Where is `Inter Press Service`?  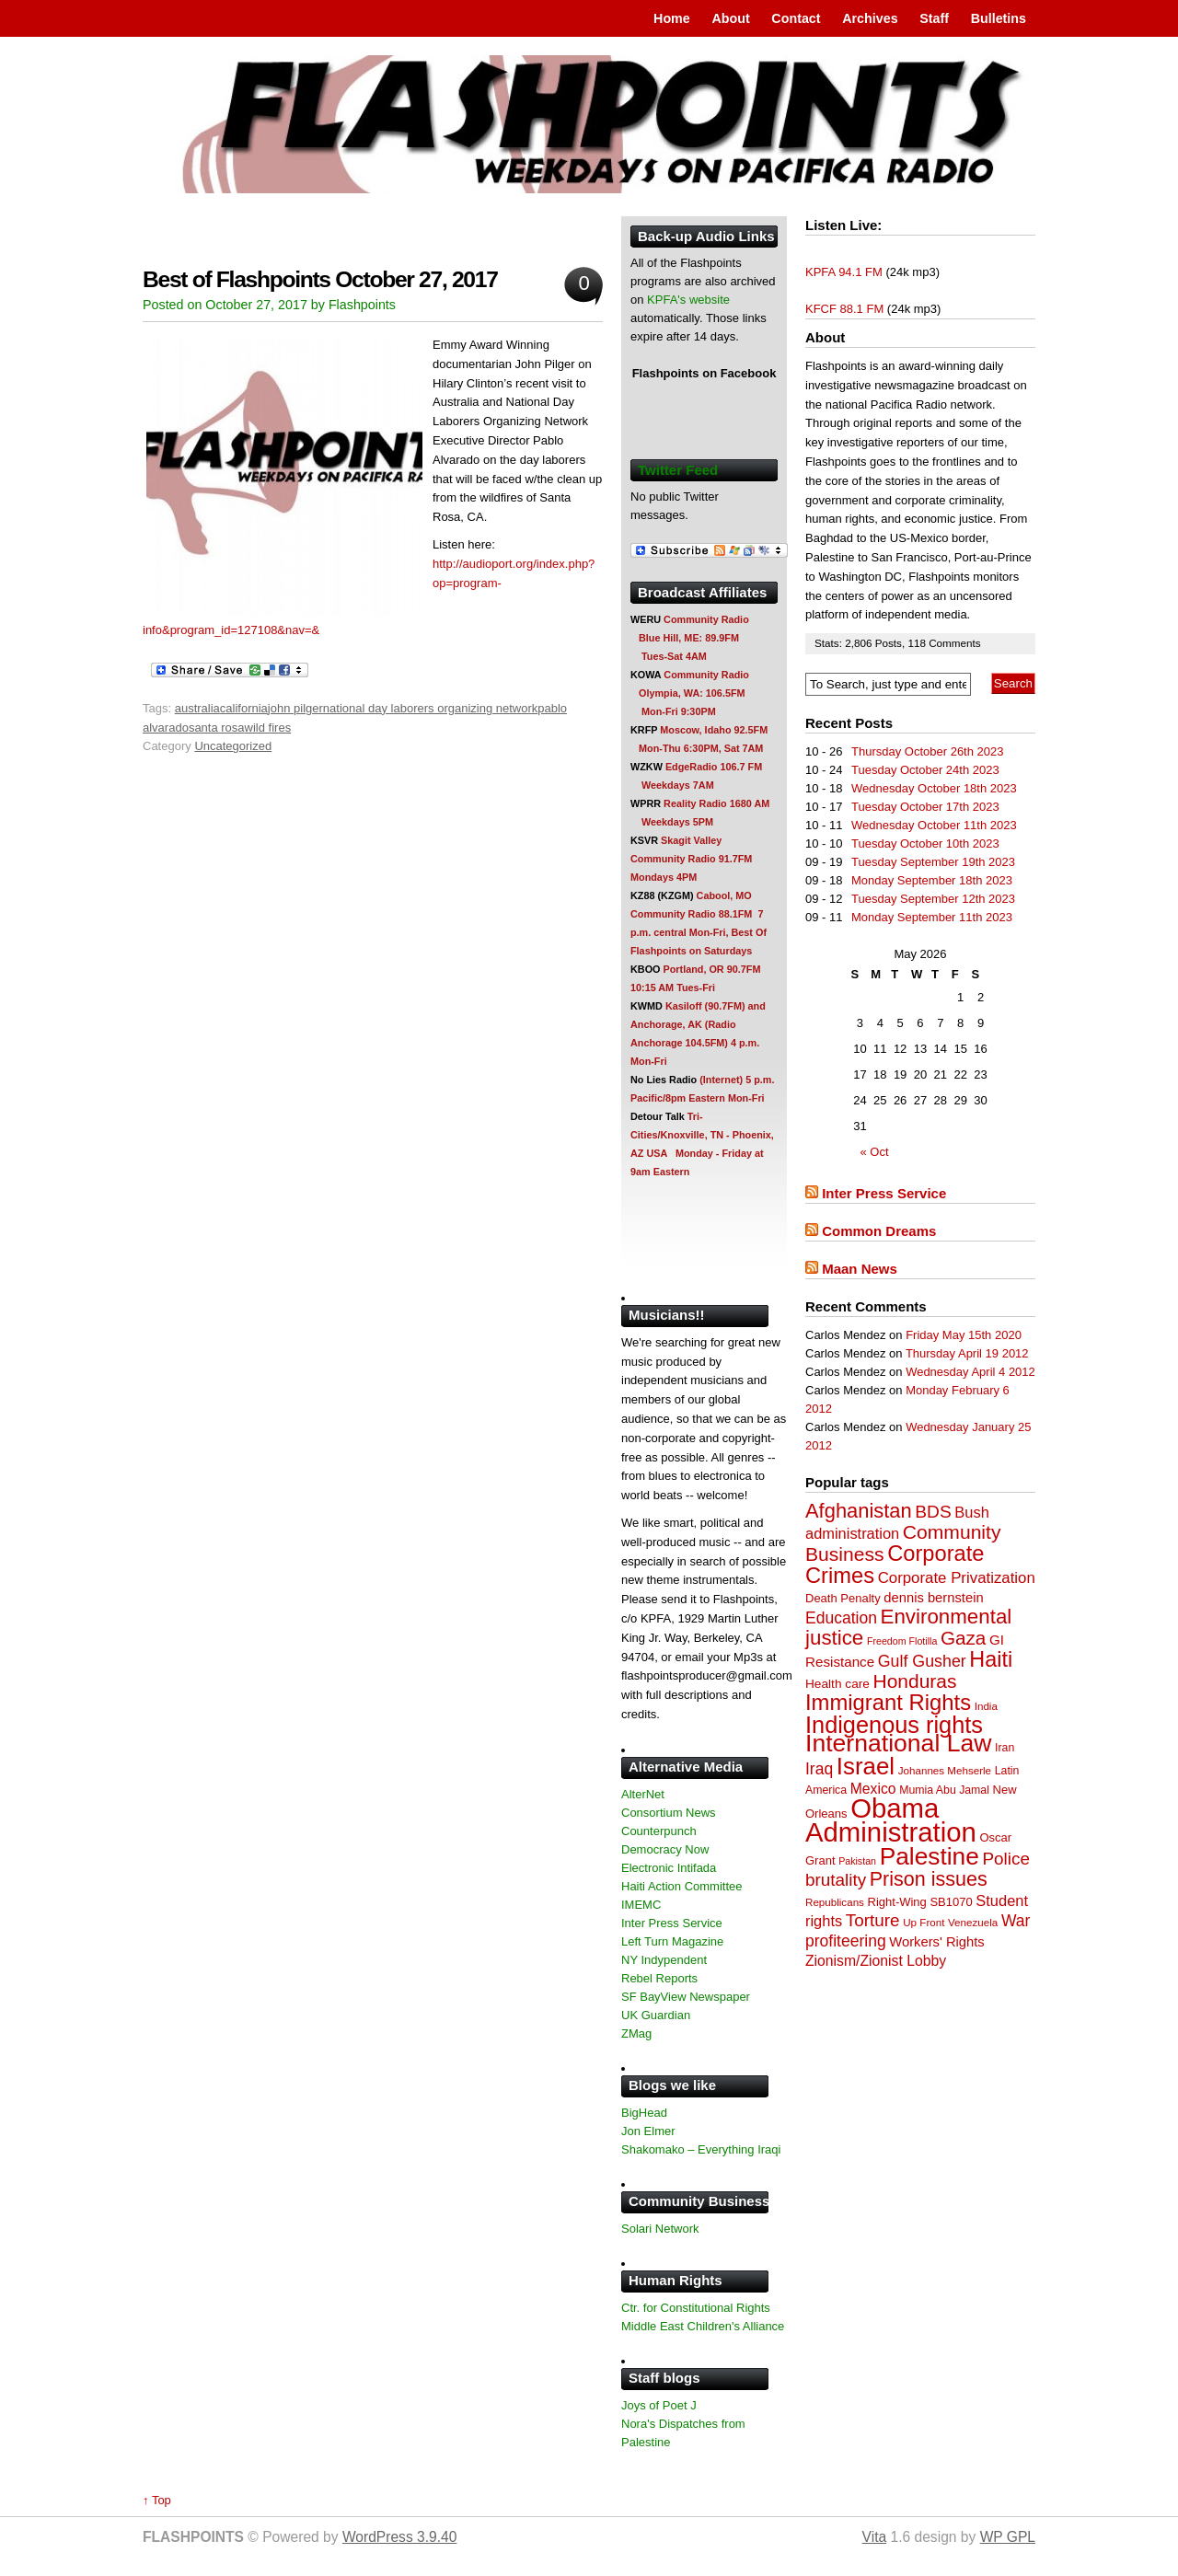
Inter Press Service is located at coordinates (884, 1193).